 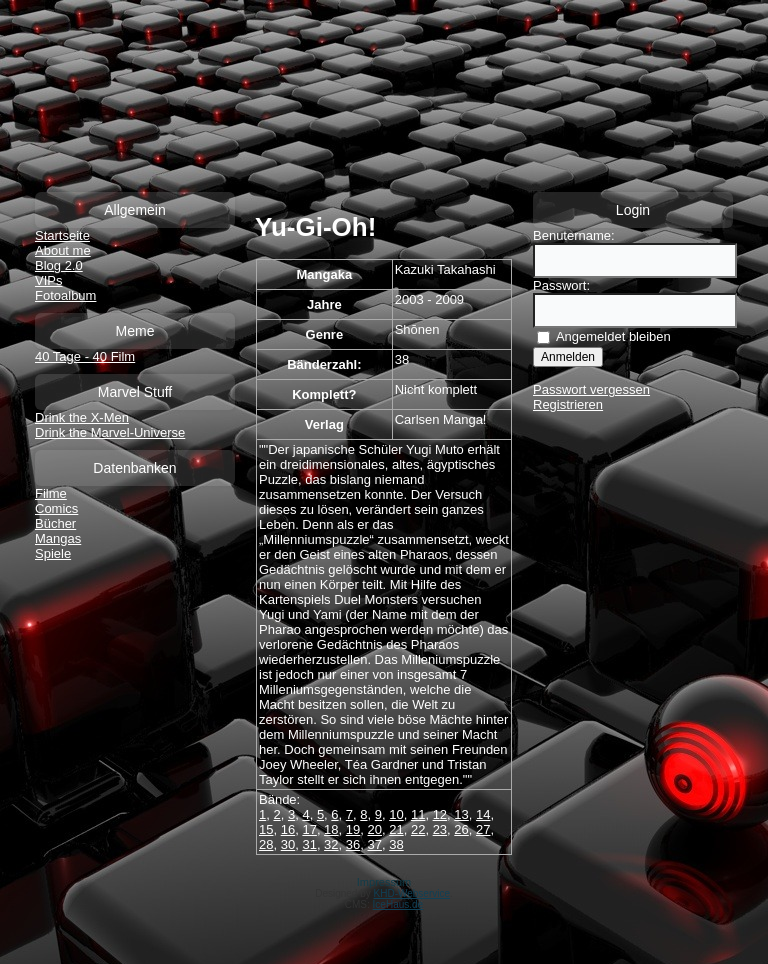 I want to click on IceHaus.de, so click(x=398, y=904).